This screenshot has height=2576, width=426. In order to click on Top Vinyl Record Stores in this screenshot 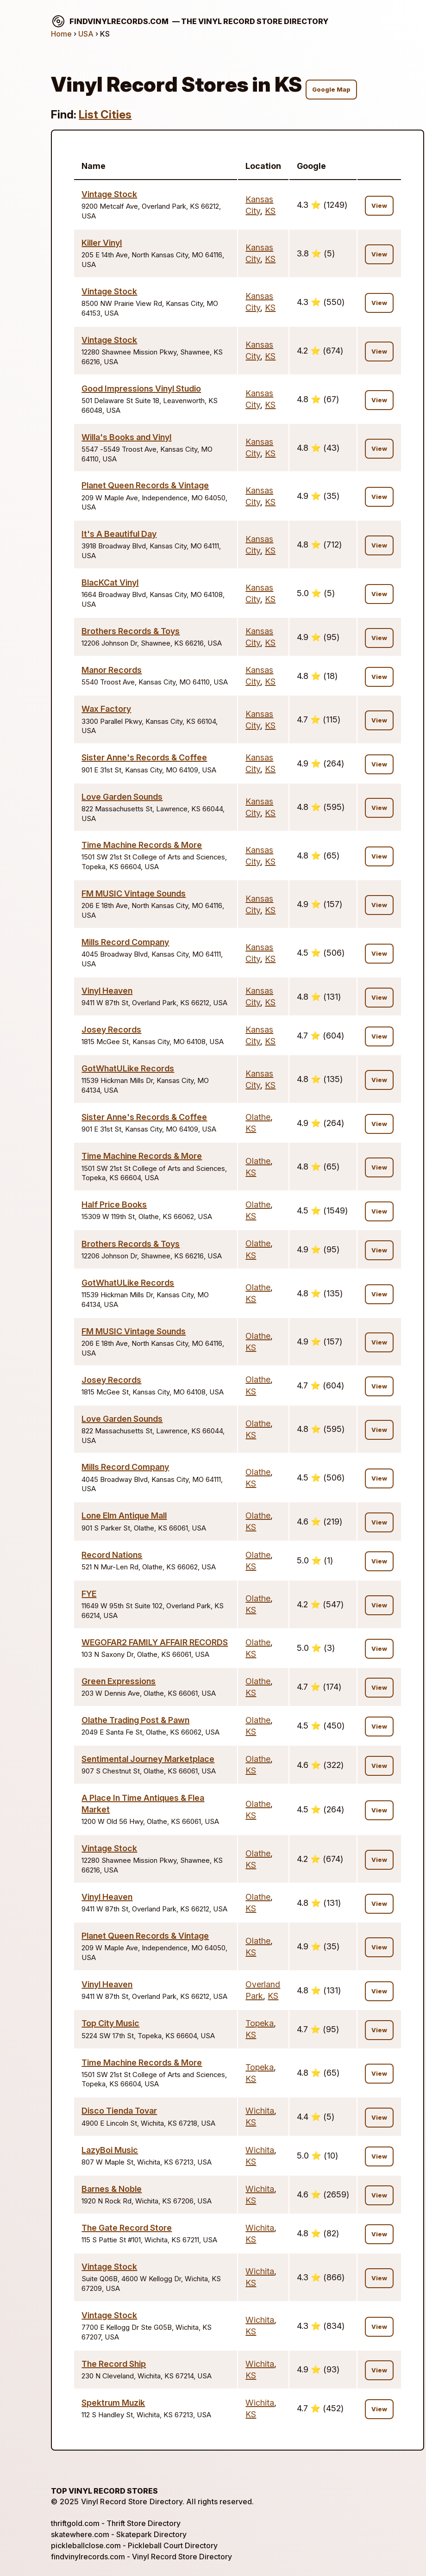, I will do `click(104, 2490)`.